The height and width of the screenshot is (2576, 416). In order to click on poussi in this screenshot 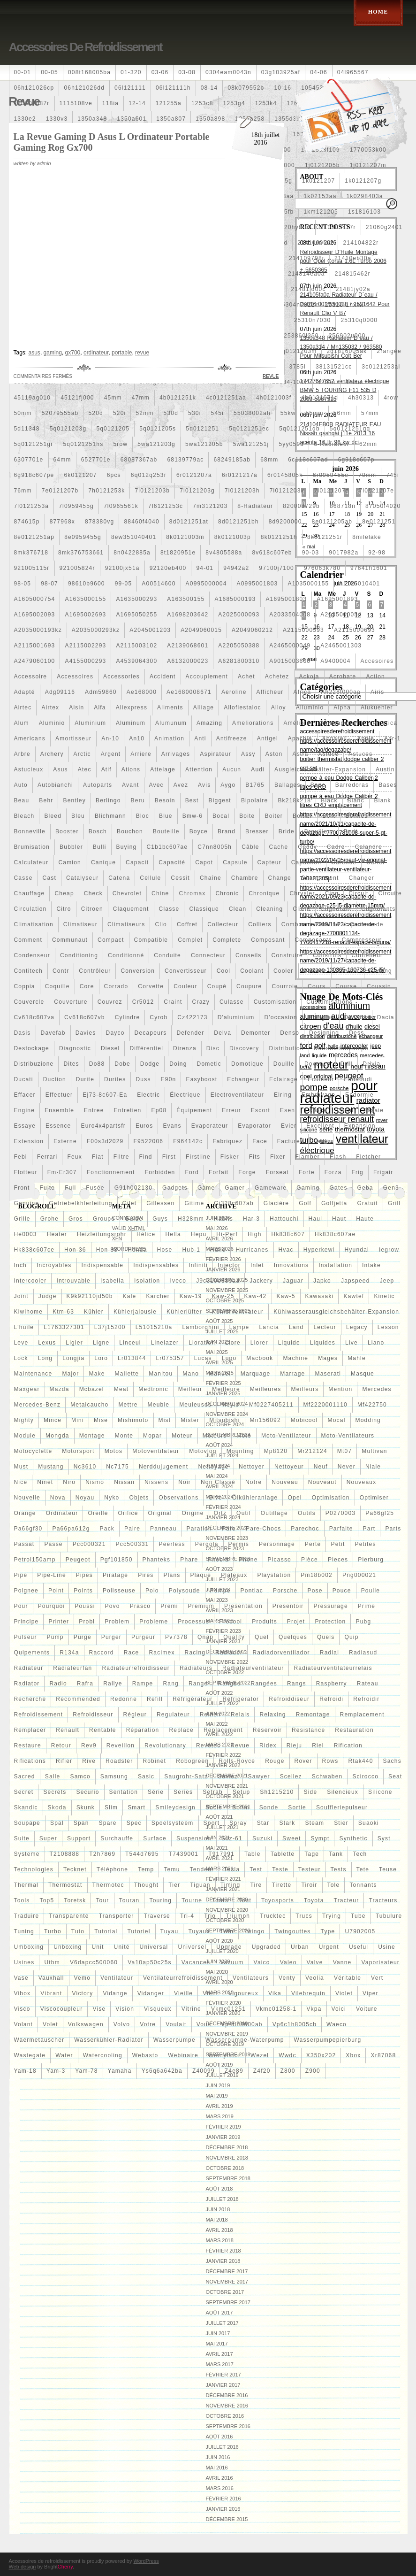, I will do `click(85, 1606)`.